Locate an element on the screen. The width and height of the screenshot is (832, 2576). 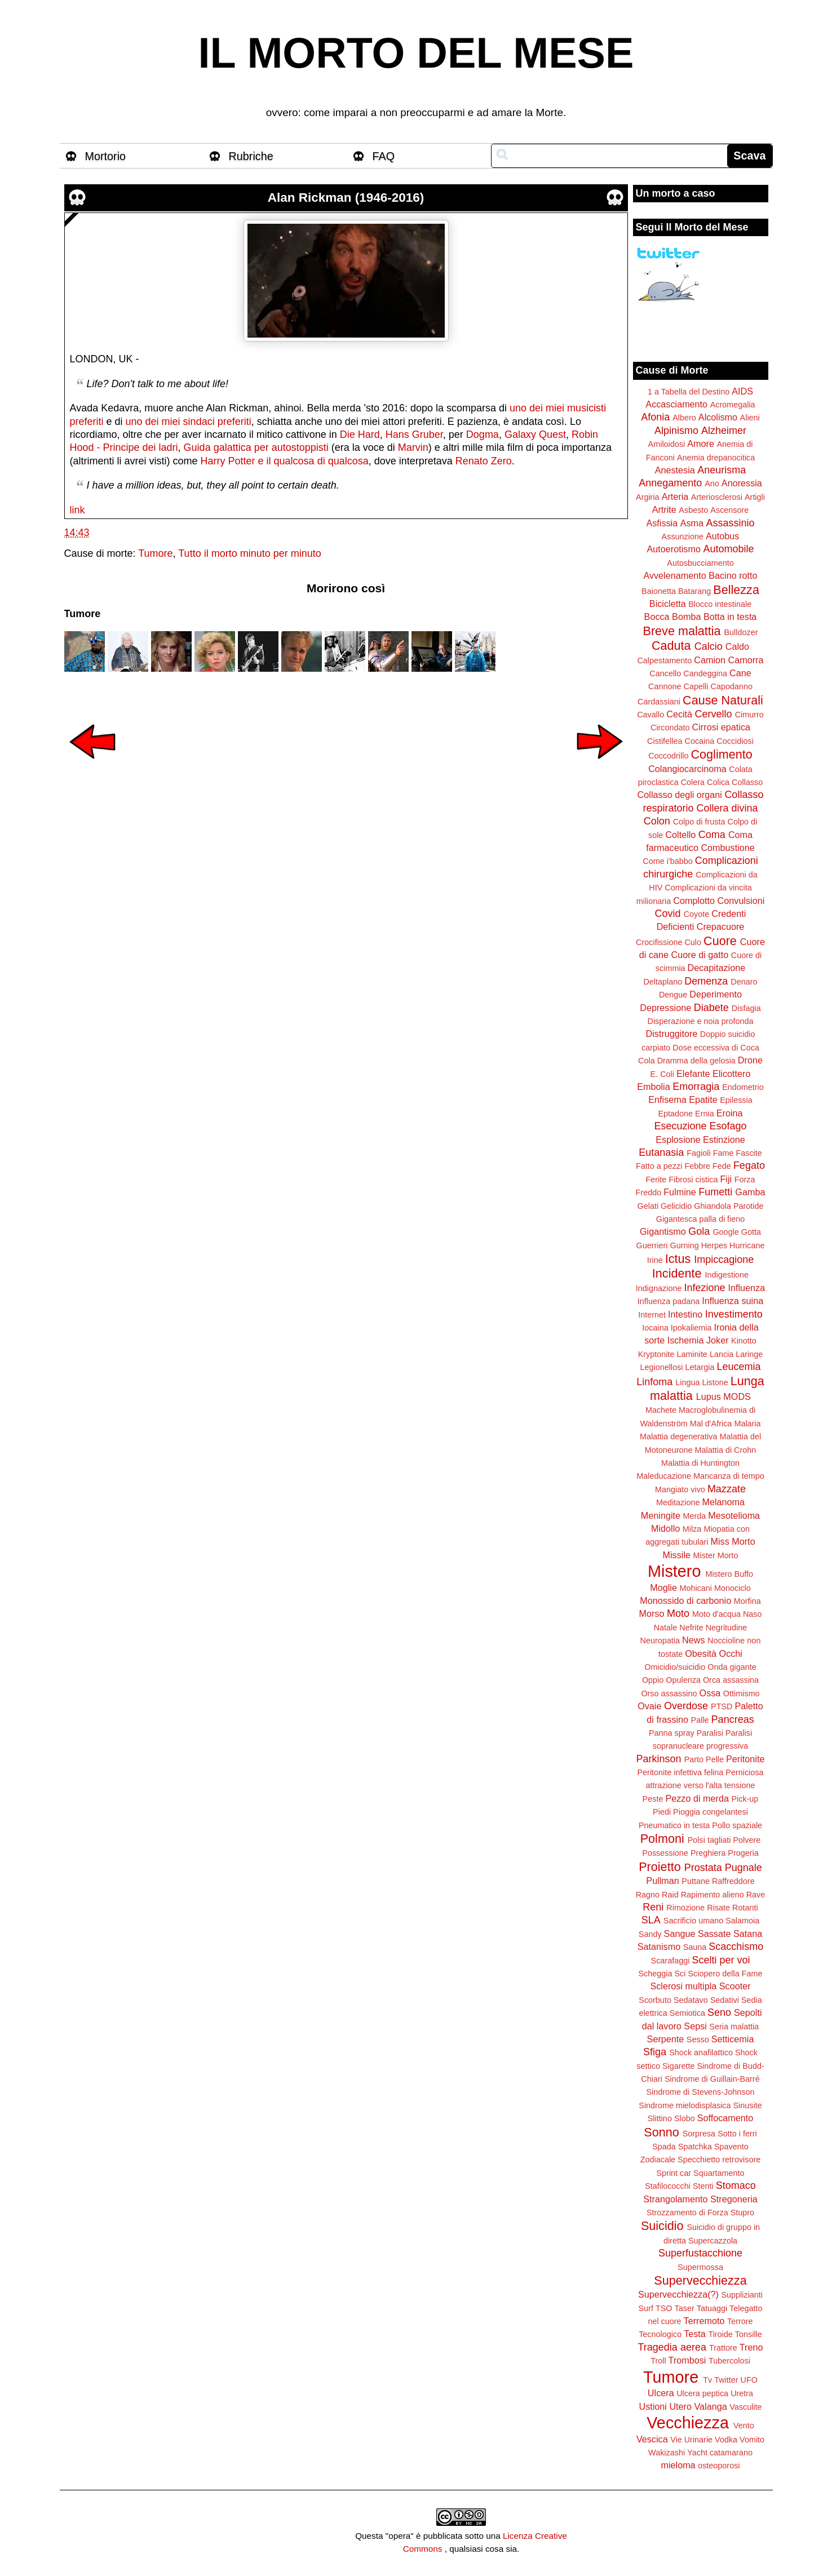
Acromegalia is located at coordinates (732, 404).